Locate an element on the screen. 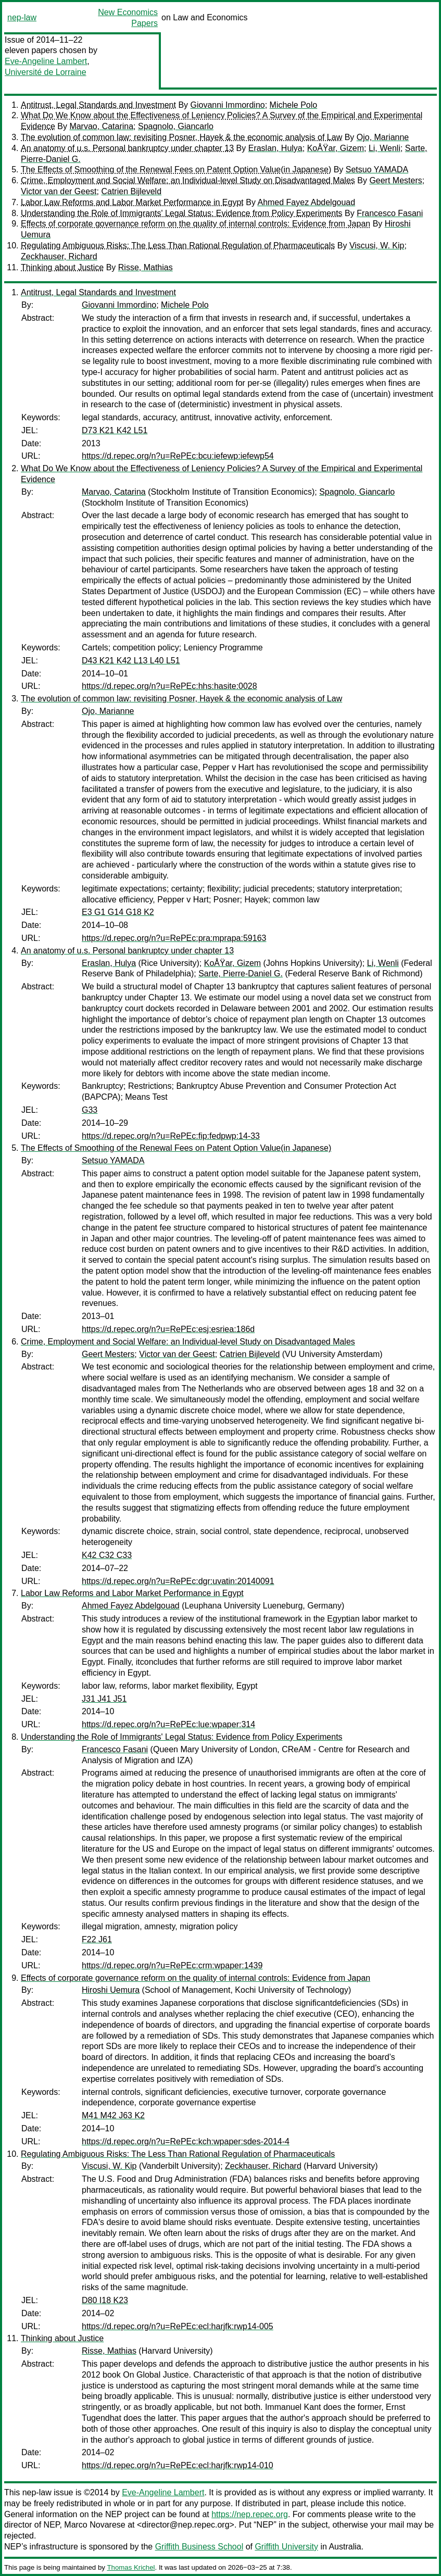 The width and height of the screenshot is (441, 2576). K42 C32 C33 is located at coordinates (107, 1555).